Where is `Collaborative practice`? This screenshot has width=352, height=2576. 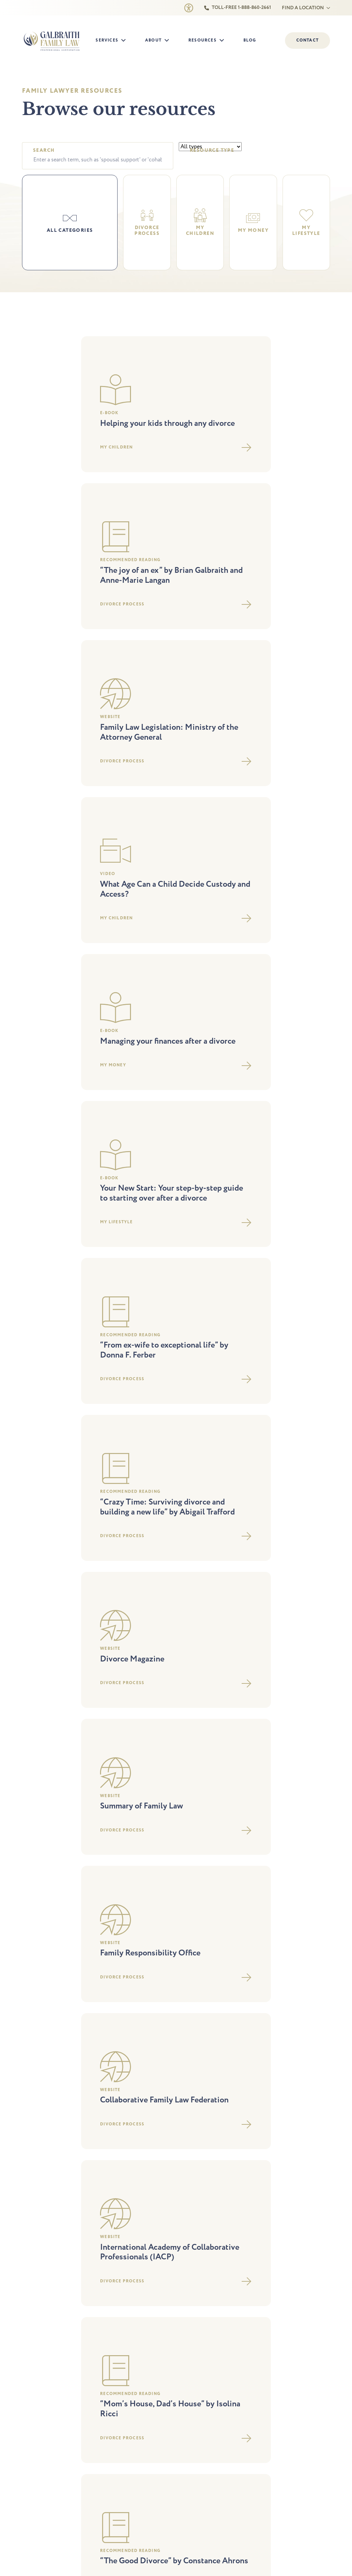
Collaborative practice is located at coordinates (45, 1843).